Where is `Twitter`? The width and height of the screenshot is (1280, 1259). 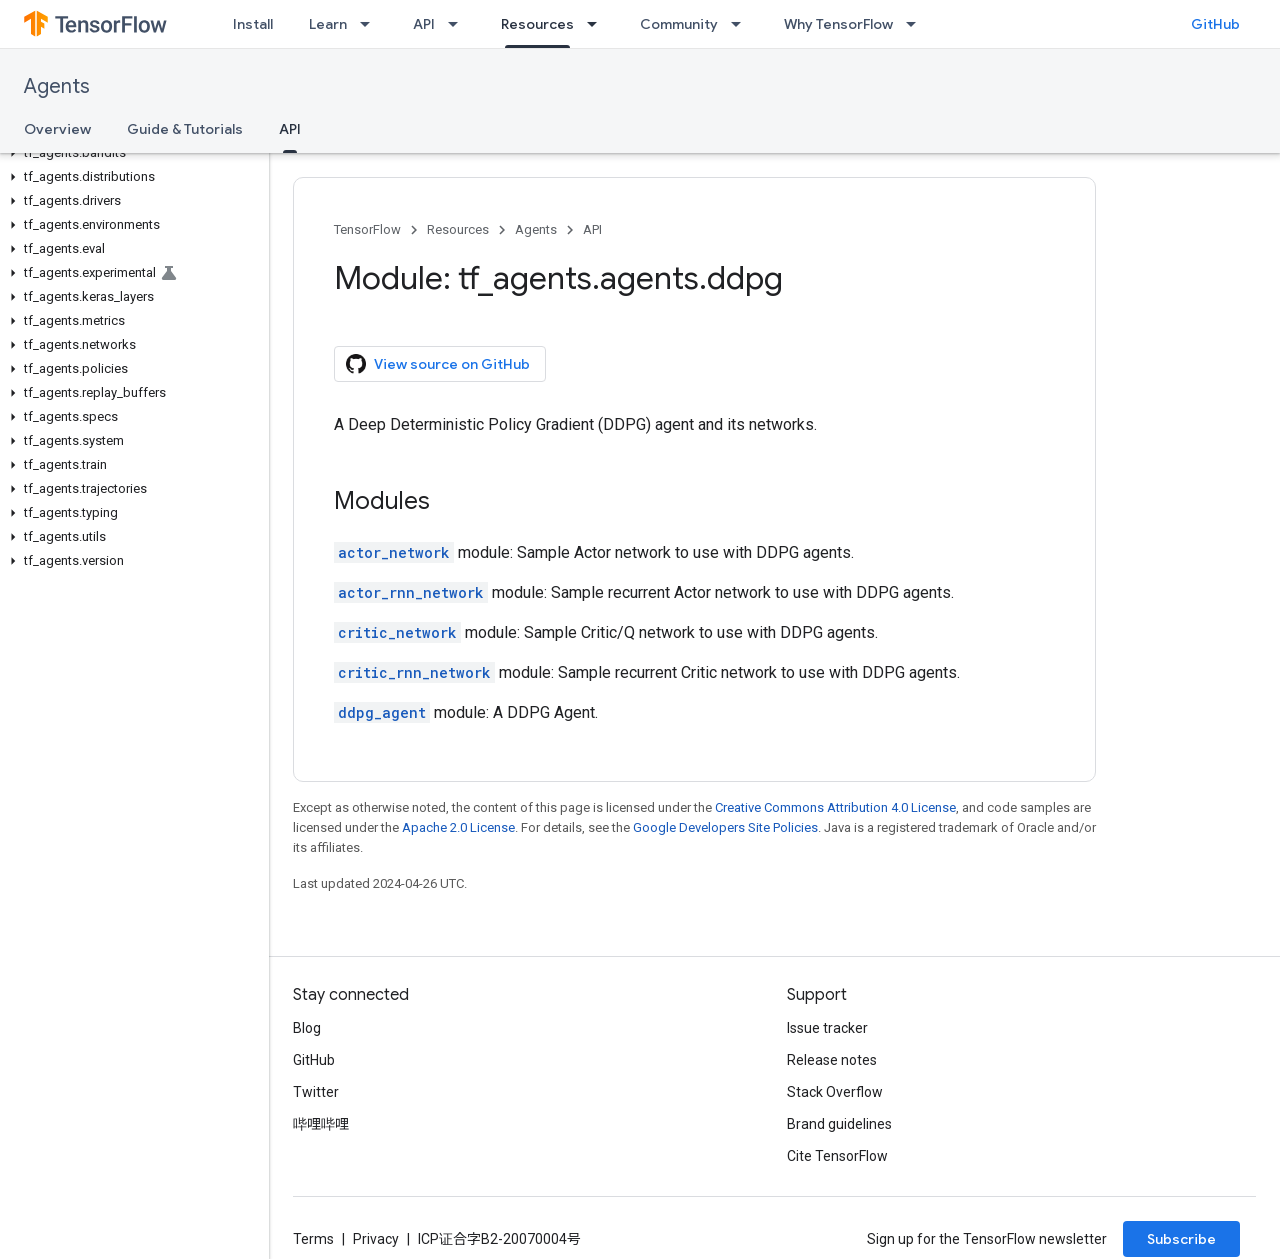 Twitter is located at coordinates (316, 1092).